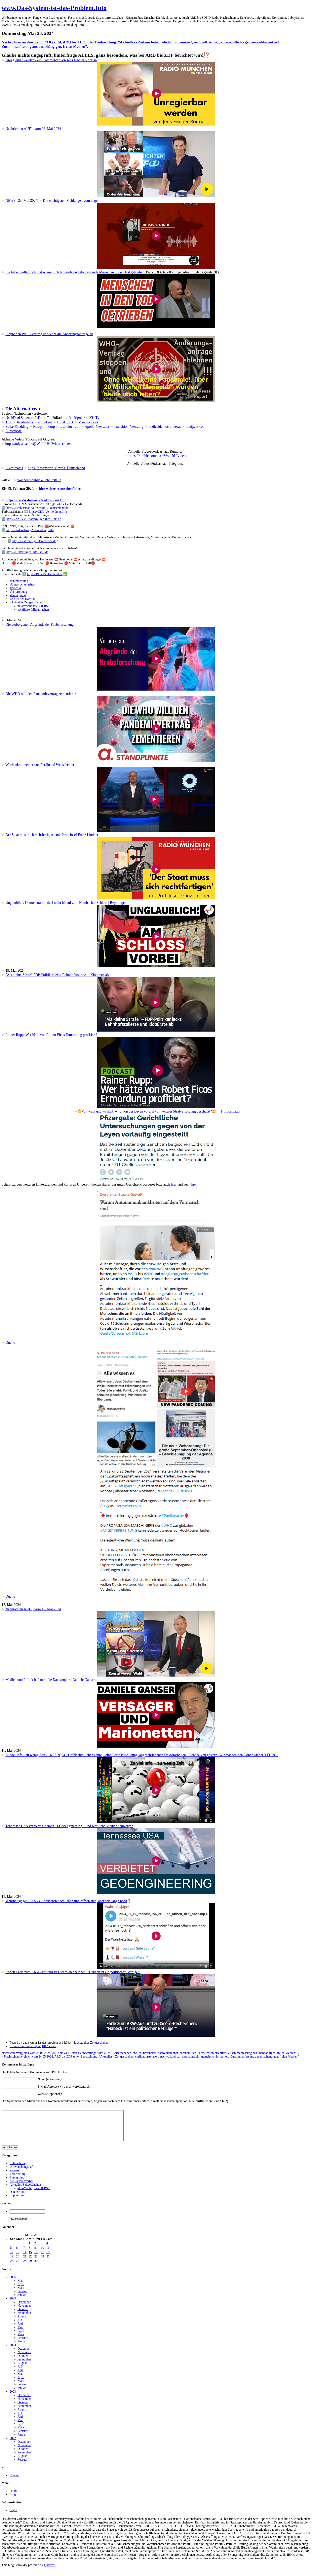 The height and width of the screenshot is (2576, 312). Describe the element at coordinates (17, 427) in the screenshot. I see `Spike-Shedding` at that location.